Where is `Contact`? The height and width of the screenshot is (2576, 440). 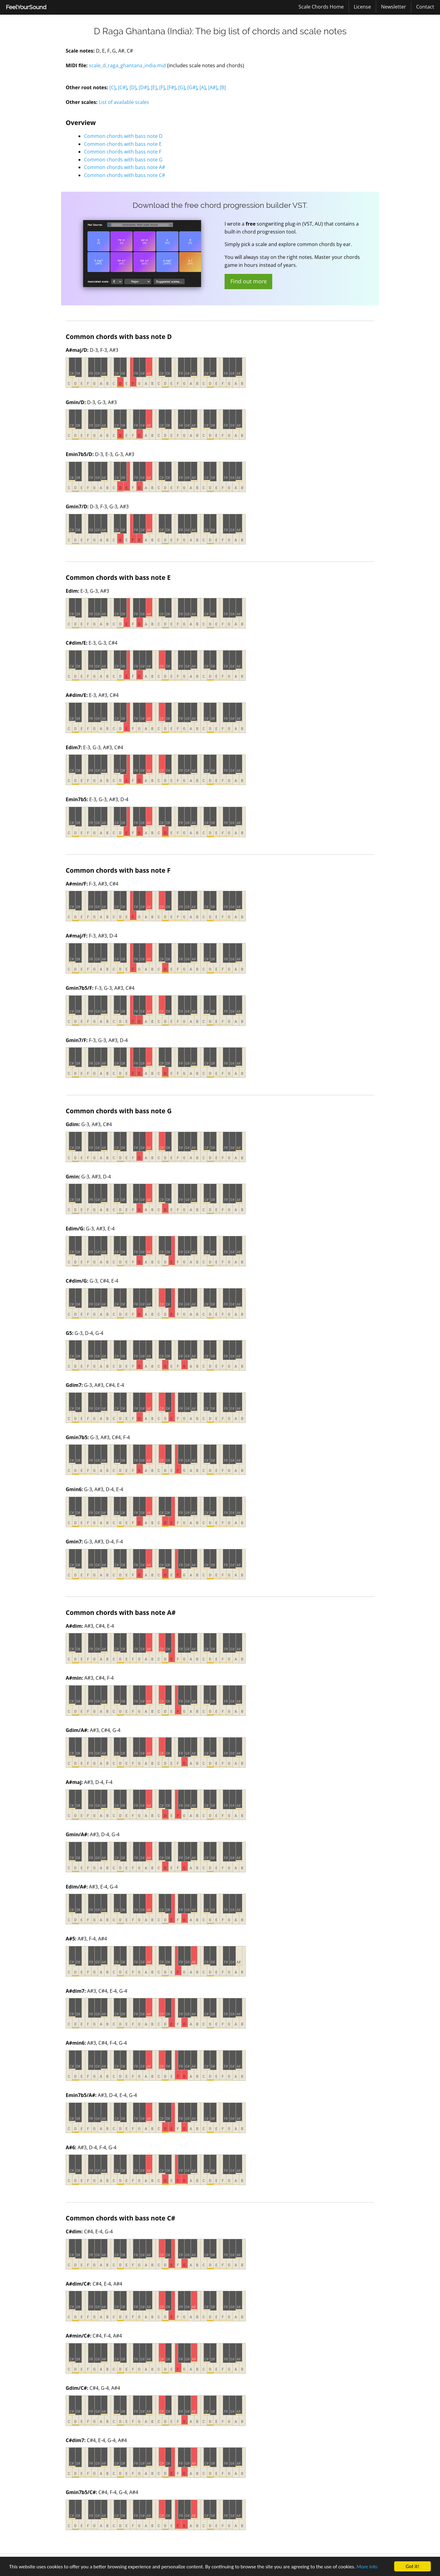 Contact is located at coordinates (425, 6).